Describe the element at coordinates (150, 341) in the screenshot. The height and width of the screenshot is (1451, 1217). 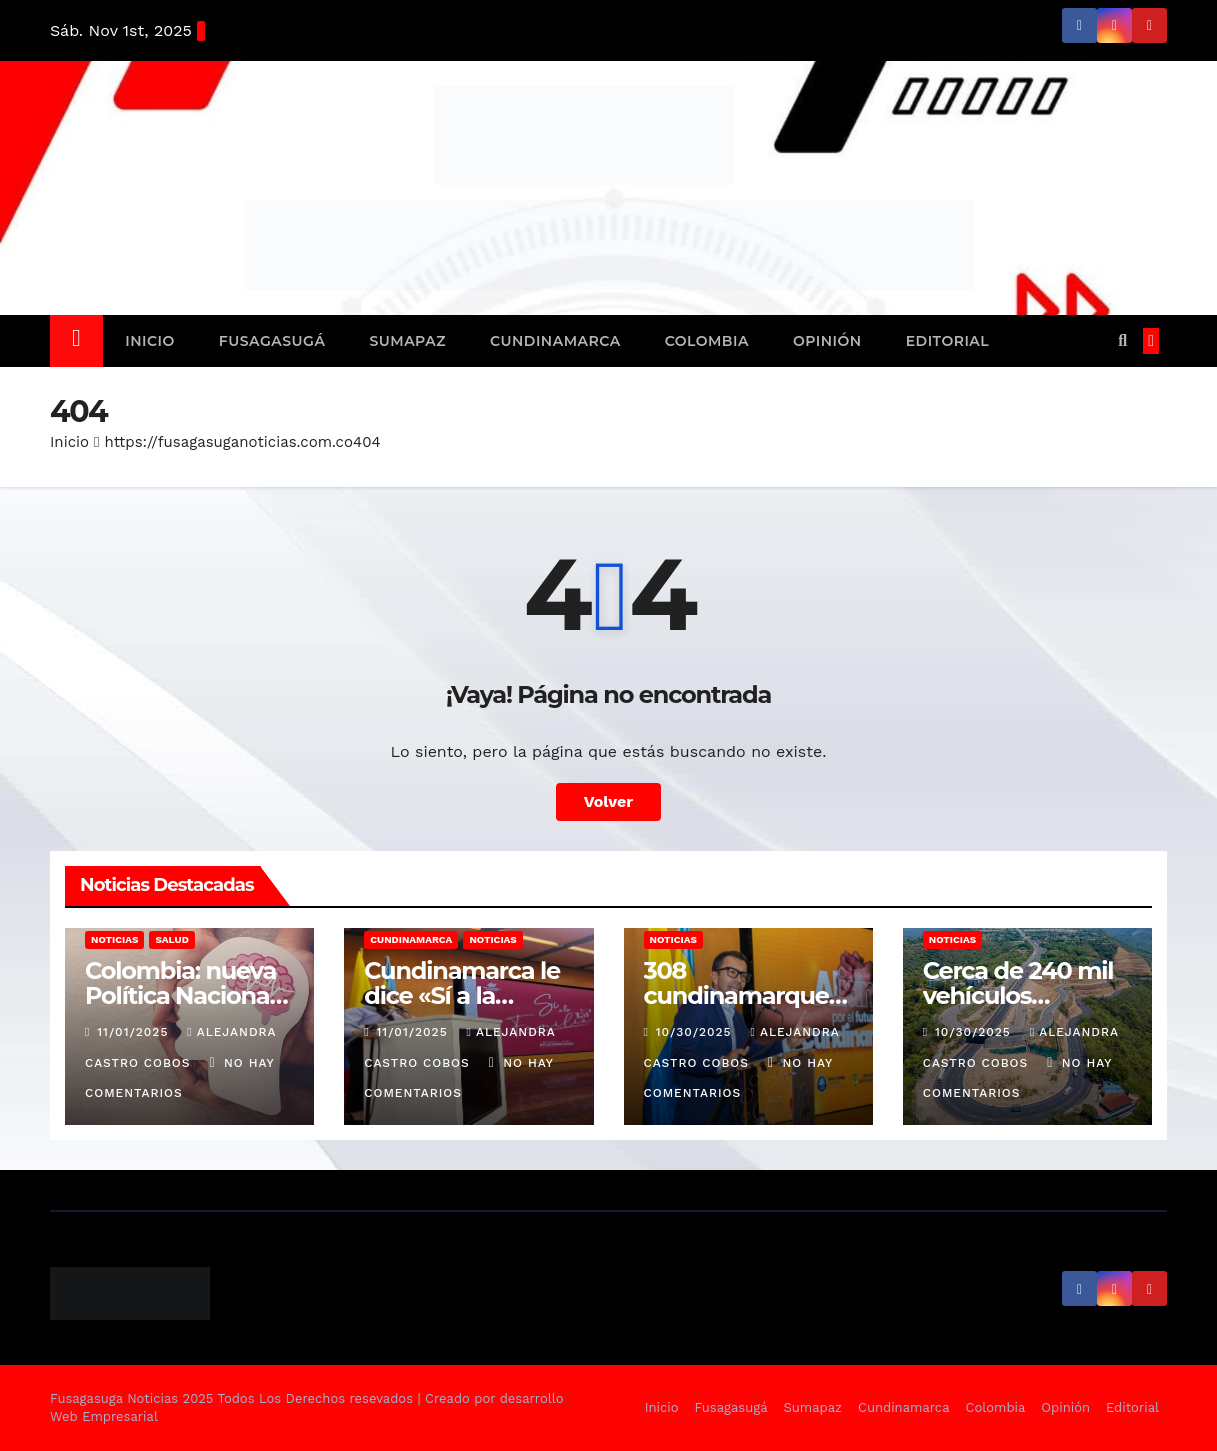
I see `Inicio` at that location.